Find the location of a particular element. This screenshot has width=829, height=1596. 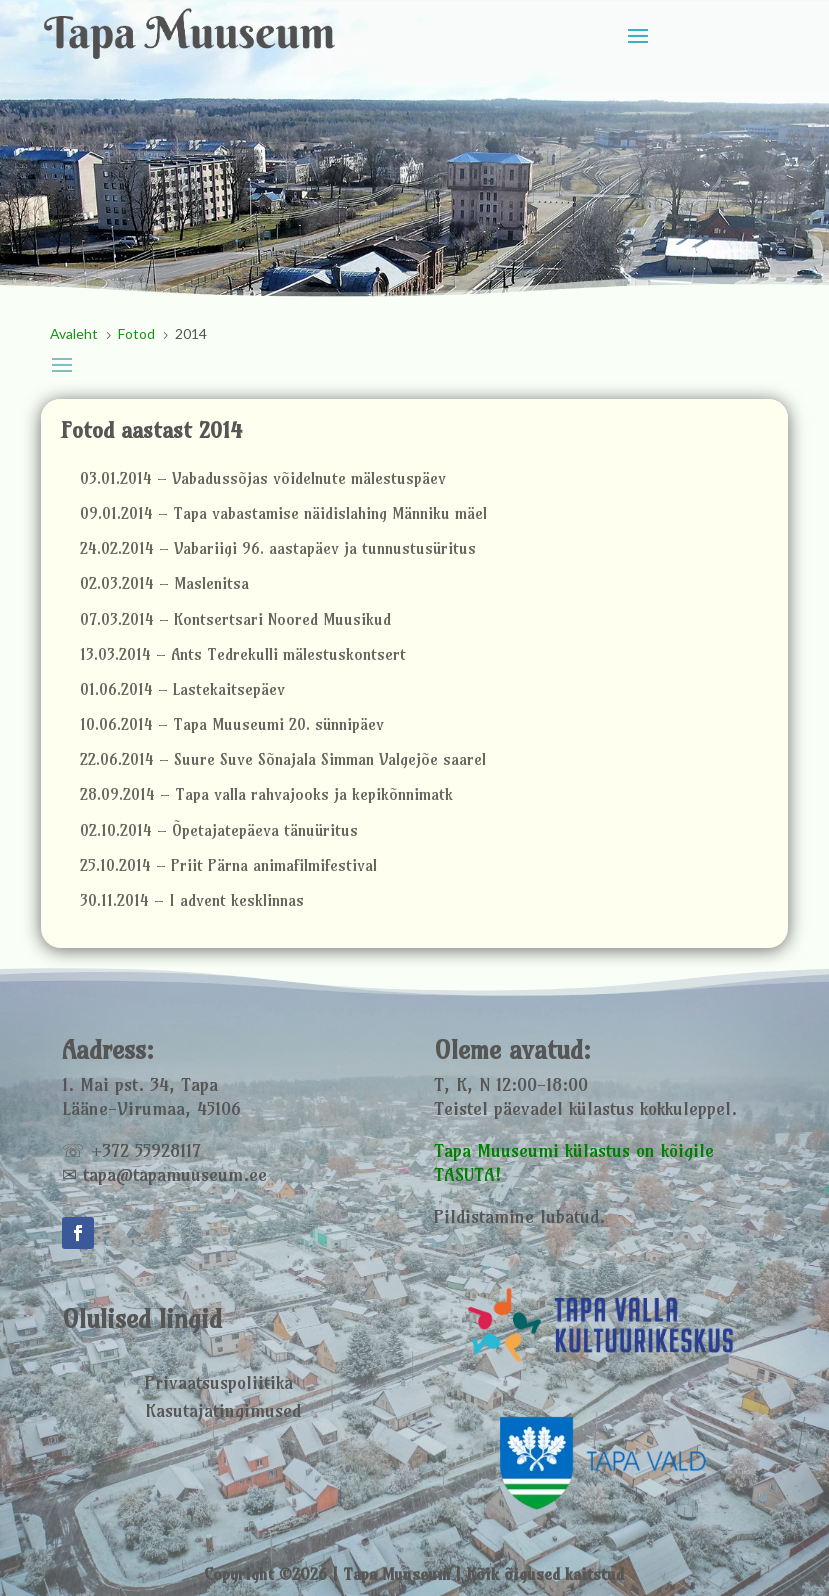

22.06.2014 – Suure Suve Sõnajala Simman Valgejõe saarel is located at coordinates (283, 759).